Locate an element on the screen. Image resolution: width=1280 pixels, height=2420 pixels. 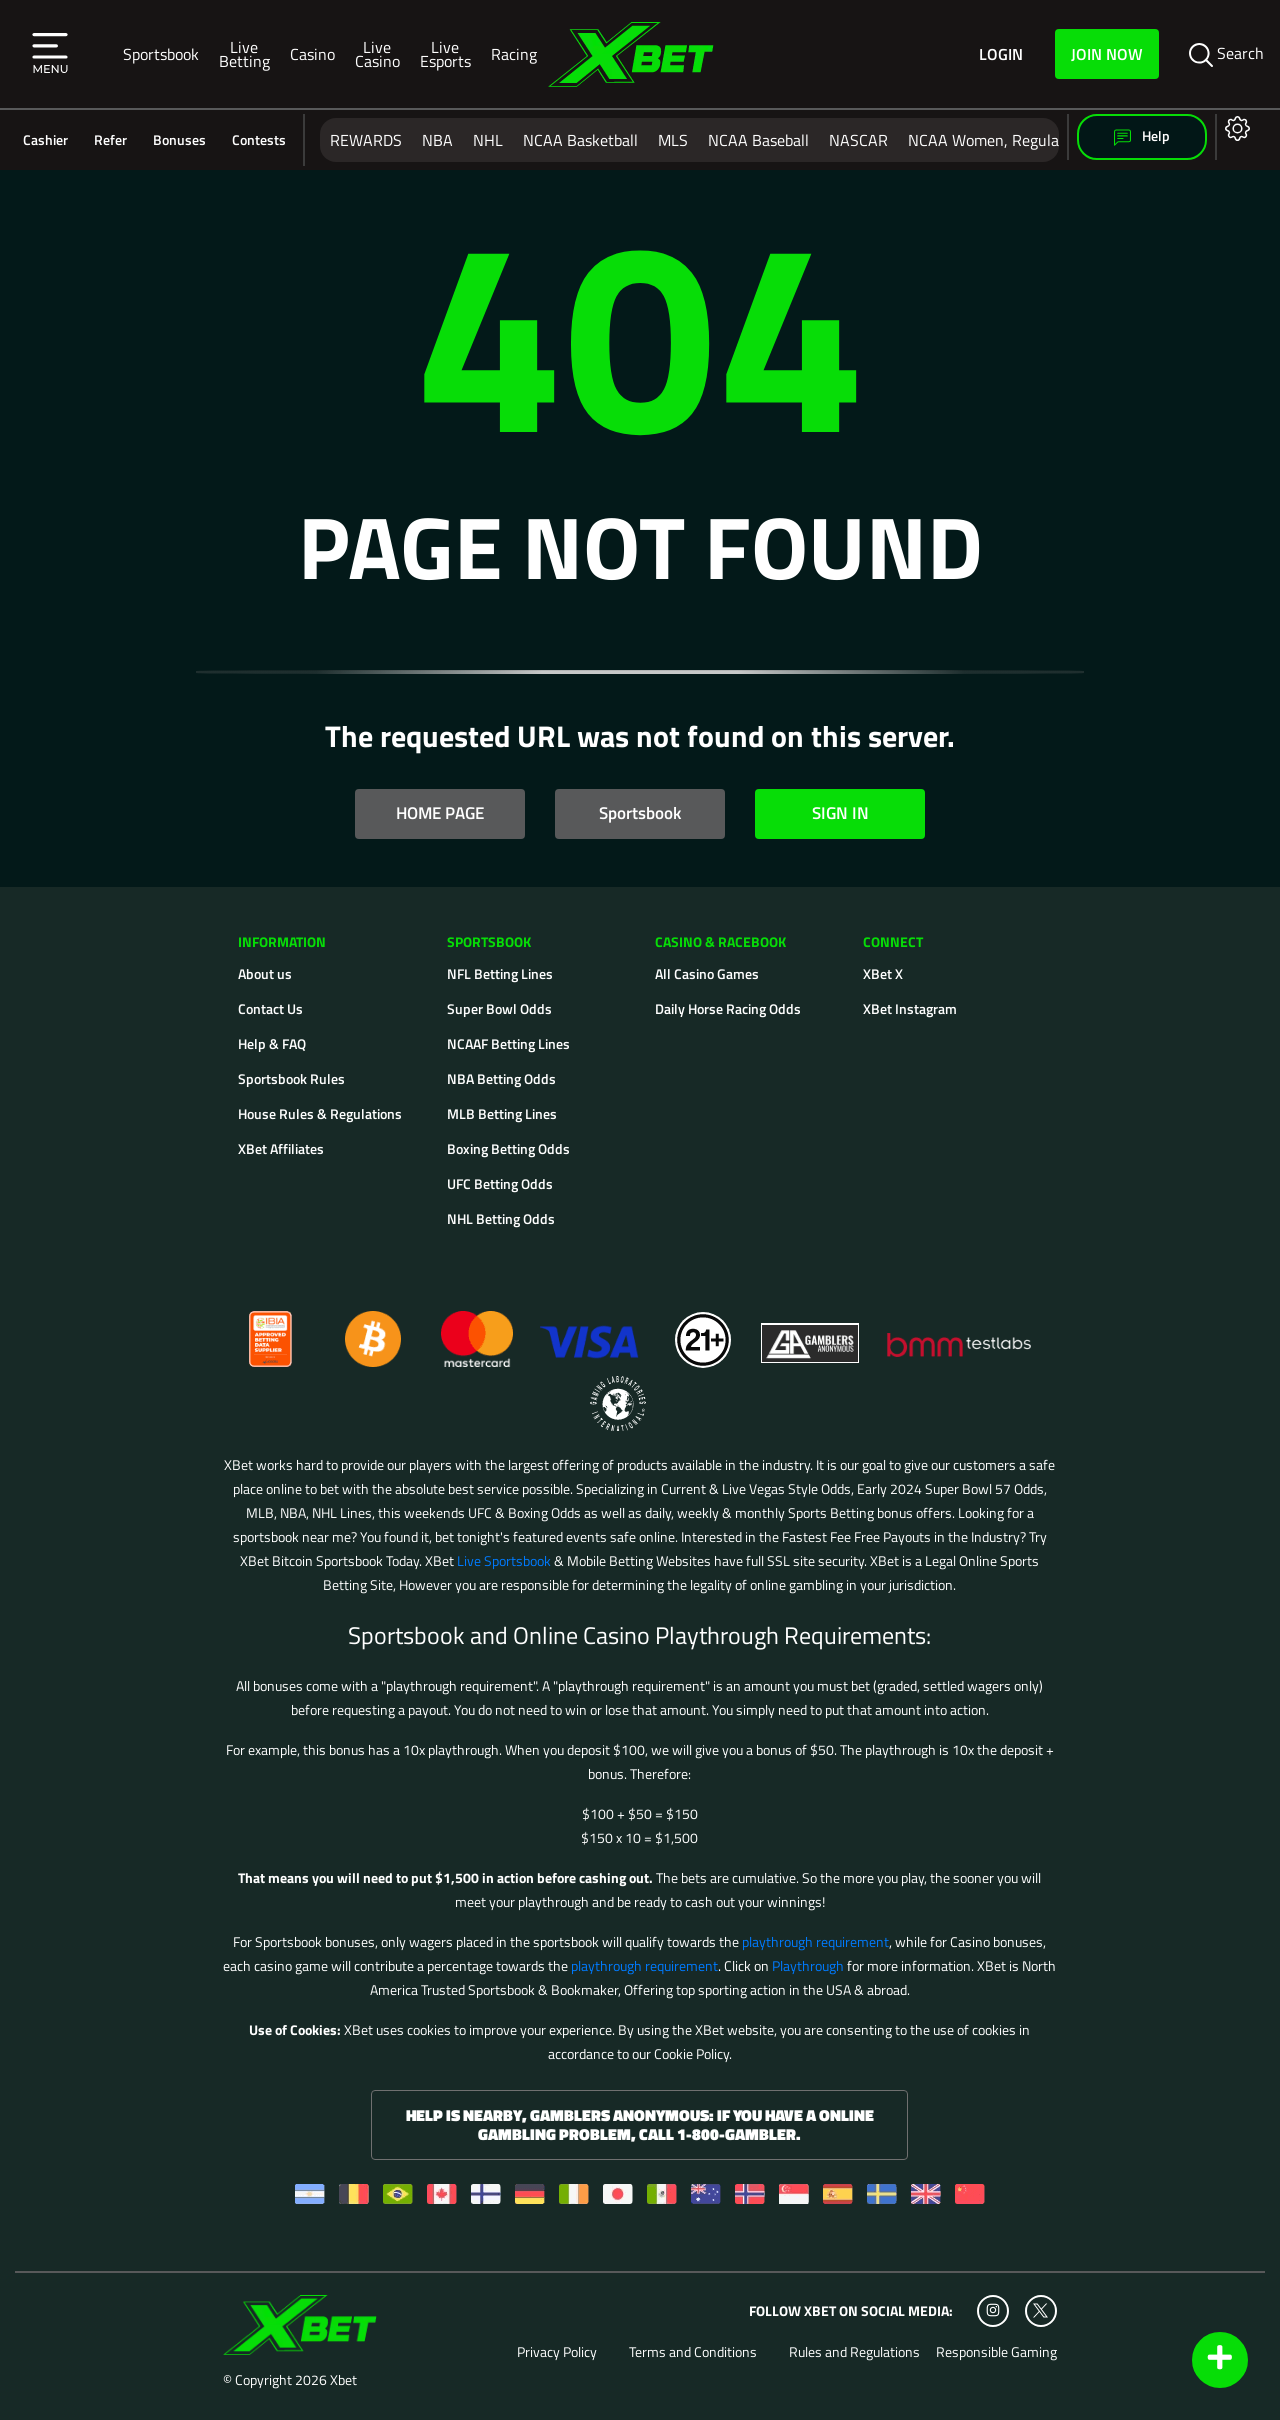
HOME PAGE is located at coordinates (440, 813).